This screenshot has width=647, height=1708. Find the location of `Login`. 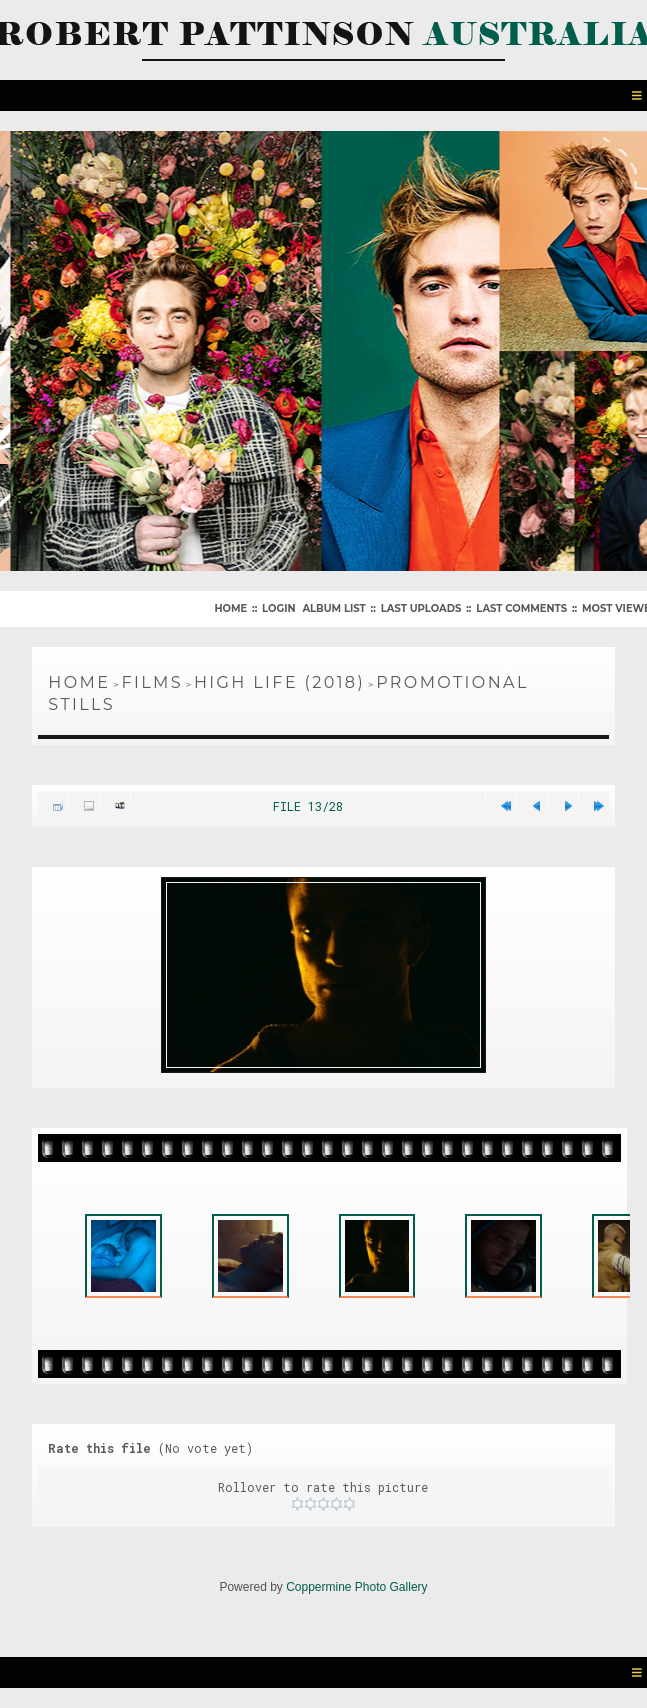

Login is located at coordinates (278, 608).